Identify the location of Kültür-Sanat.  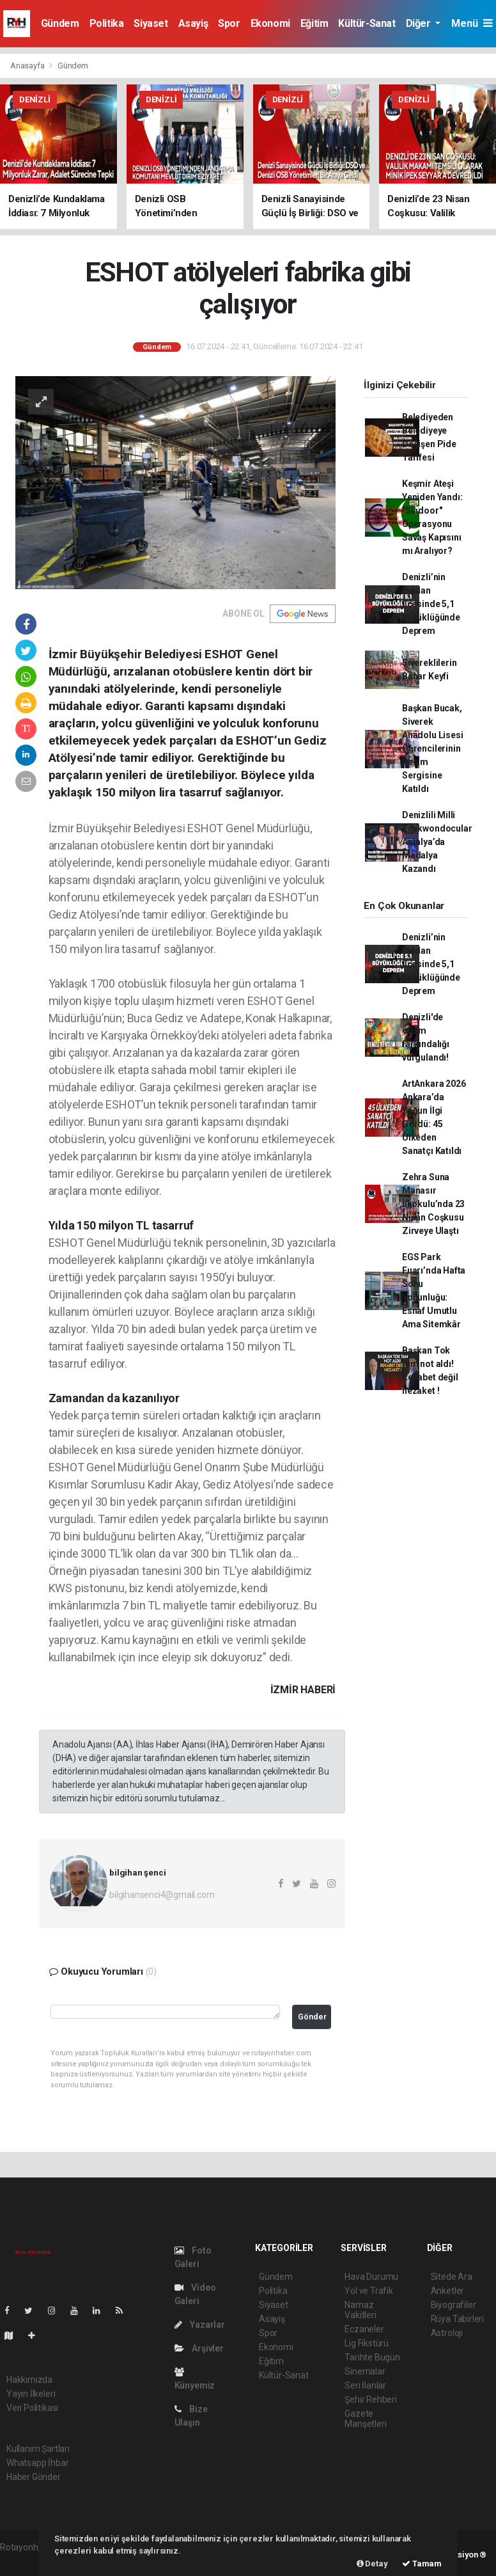
(366, 23).